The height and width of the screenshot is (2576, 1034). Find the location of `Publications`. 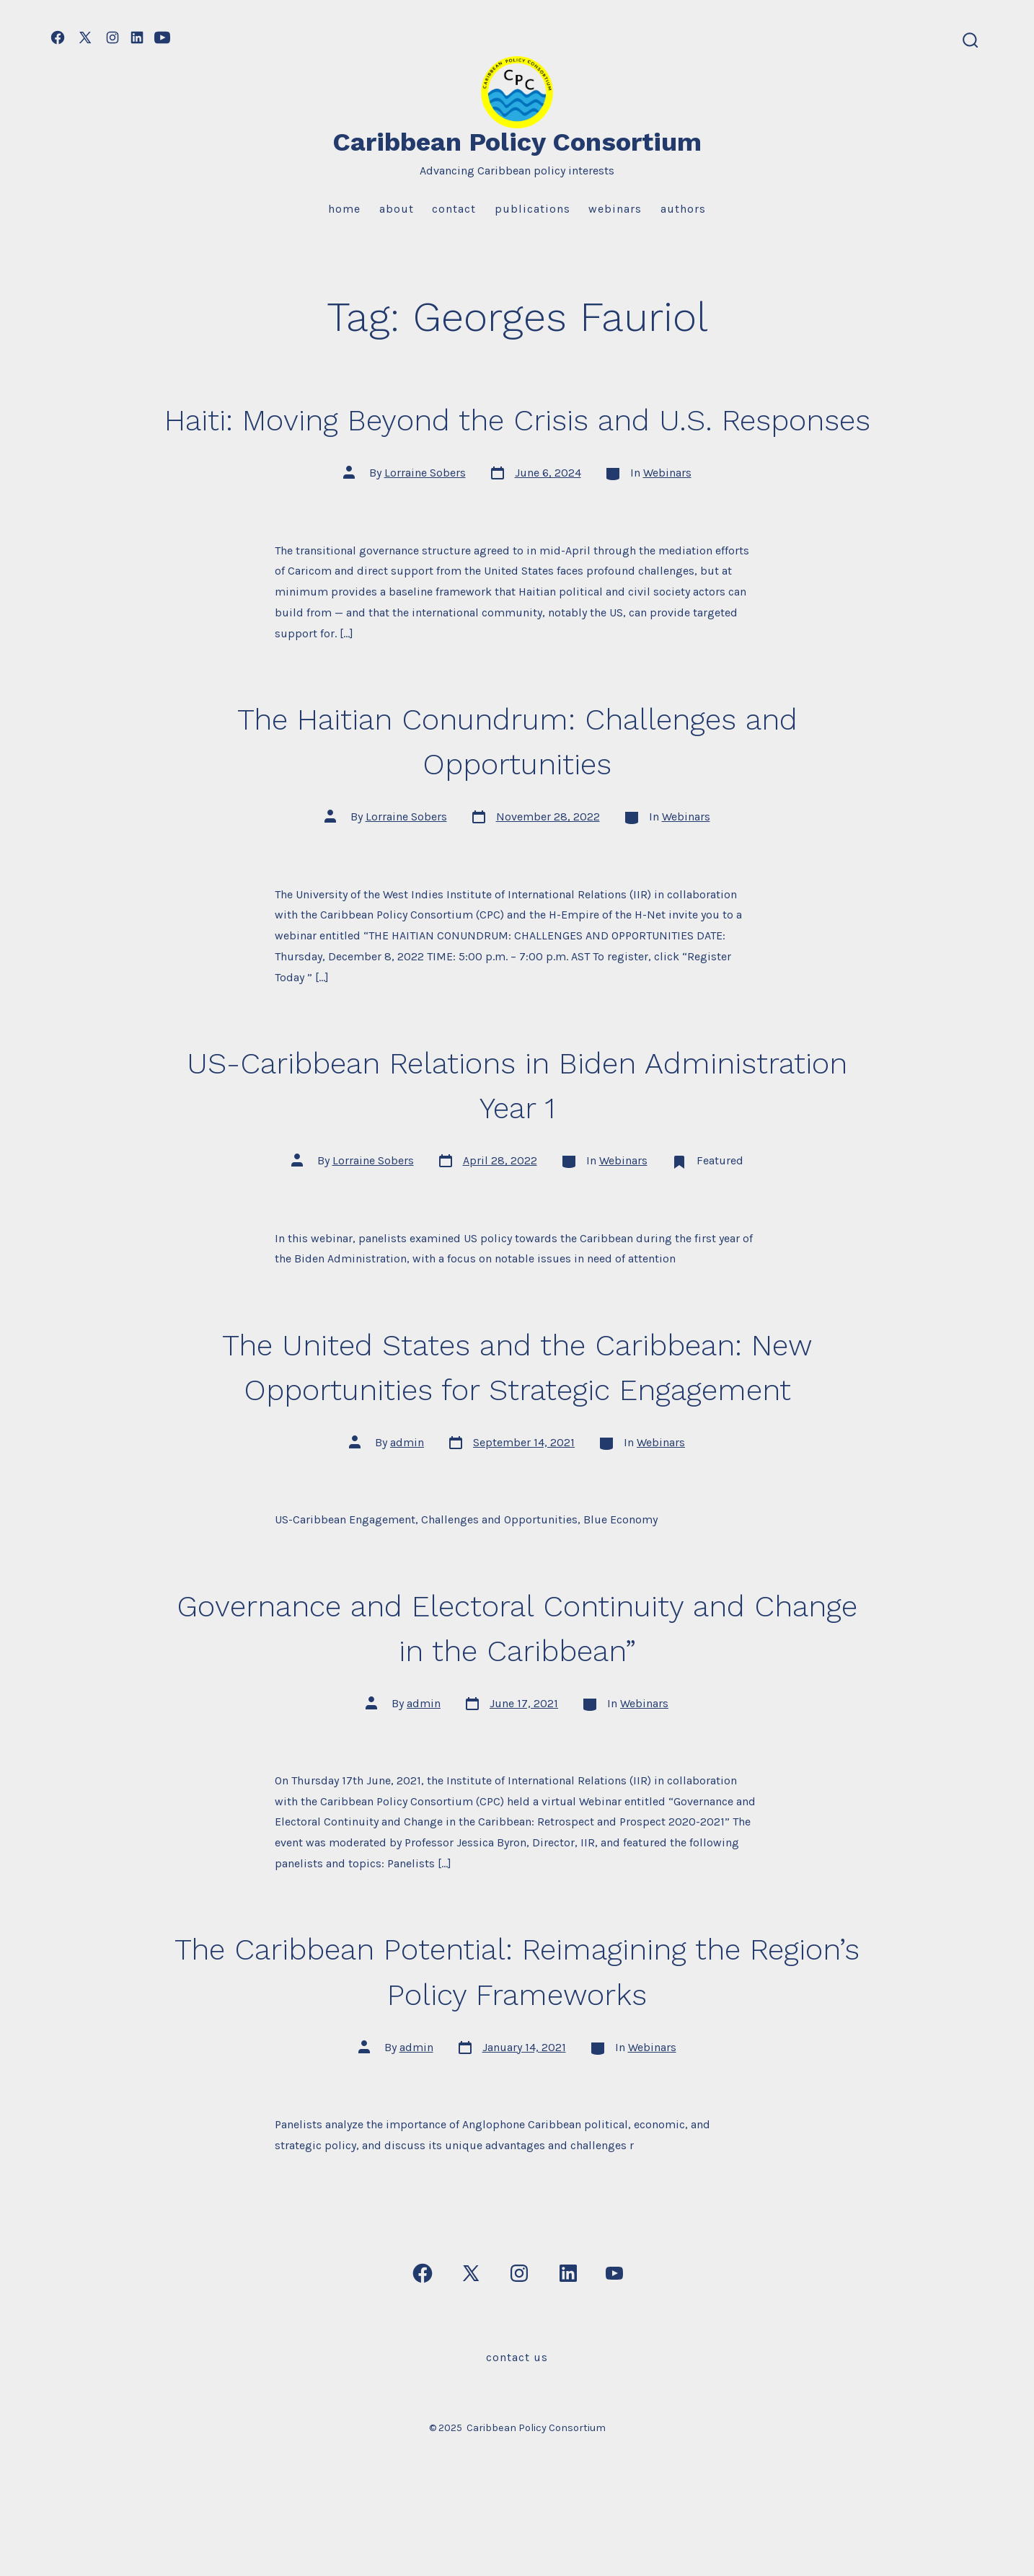

Publications is located at coordinates (532, 209).